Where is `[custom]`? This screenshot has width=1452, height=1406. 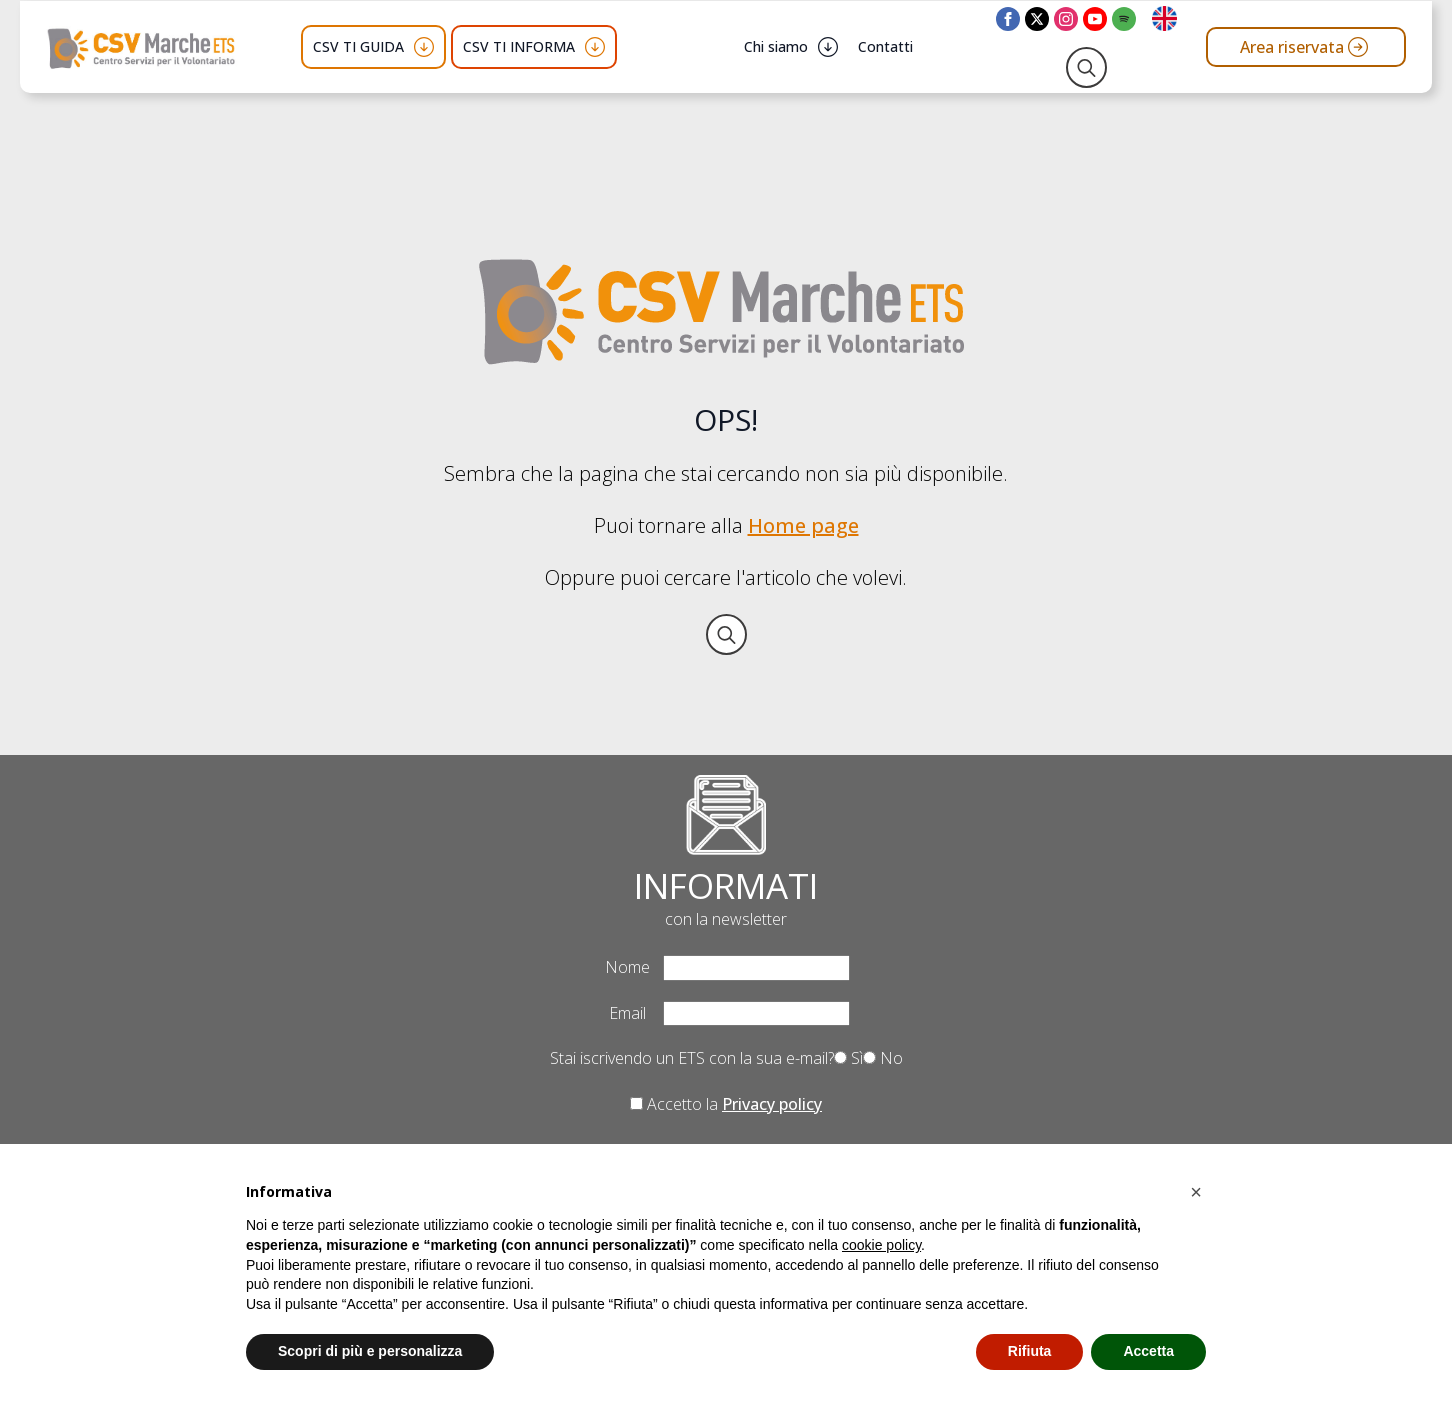
[custom] is located at coordinates (1124, 19).